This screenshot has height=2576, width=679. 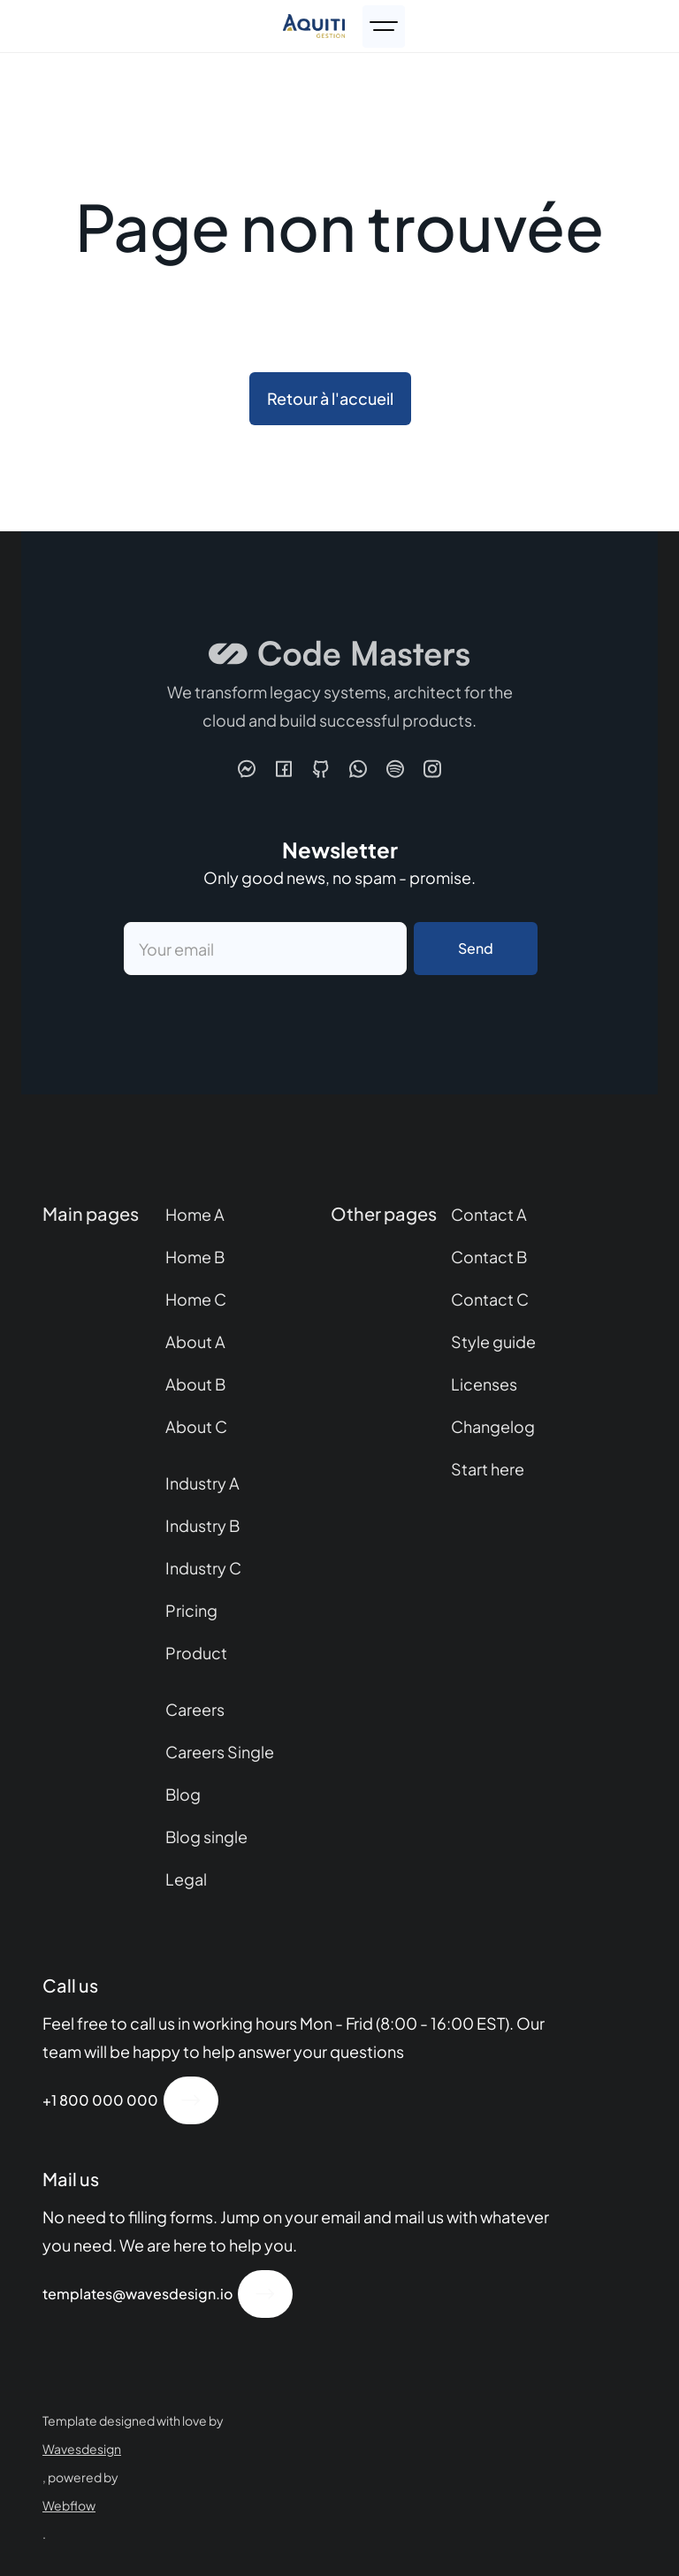 What do you see at coordinates (383, 26) in the screenshot?
I see `[button]` at bounding box center [383, 26].